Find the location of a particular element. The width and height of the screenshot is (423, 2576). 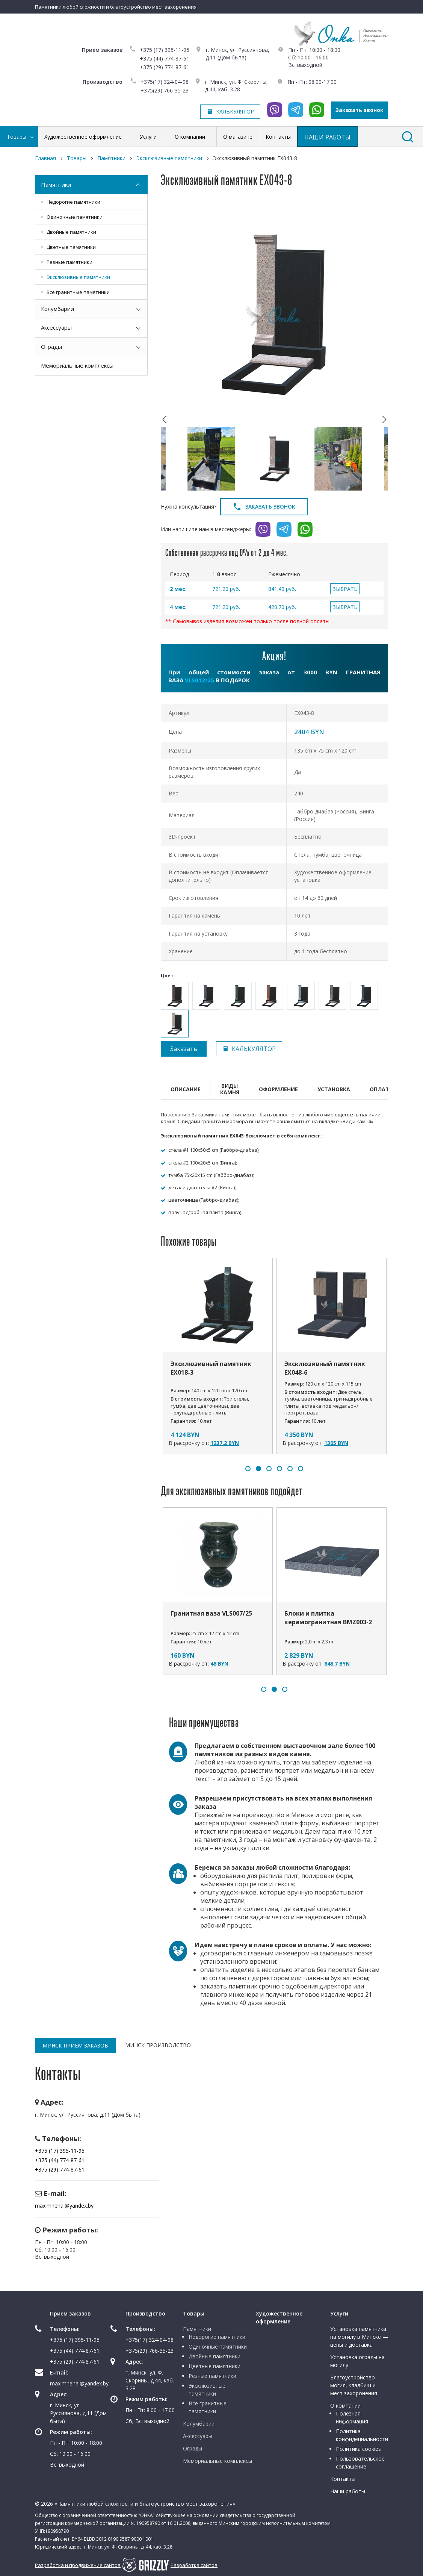

Оформление is located at coordinates (278, 1089).